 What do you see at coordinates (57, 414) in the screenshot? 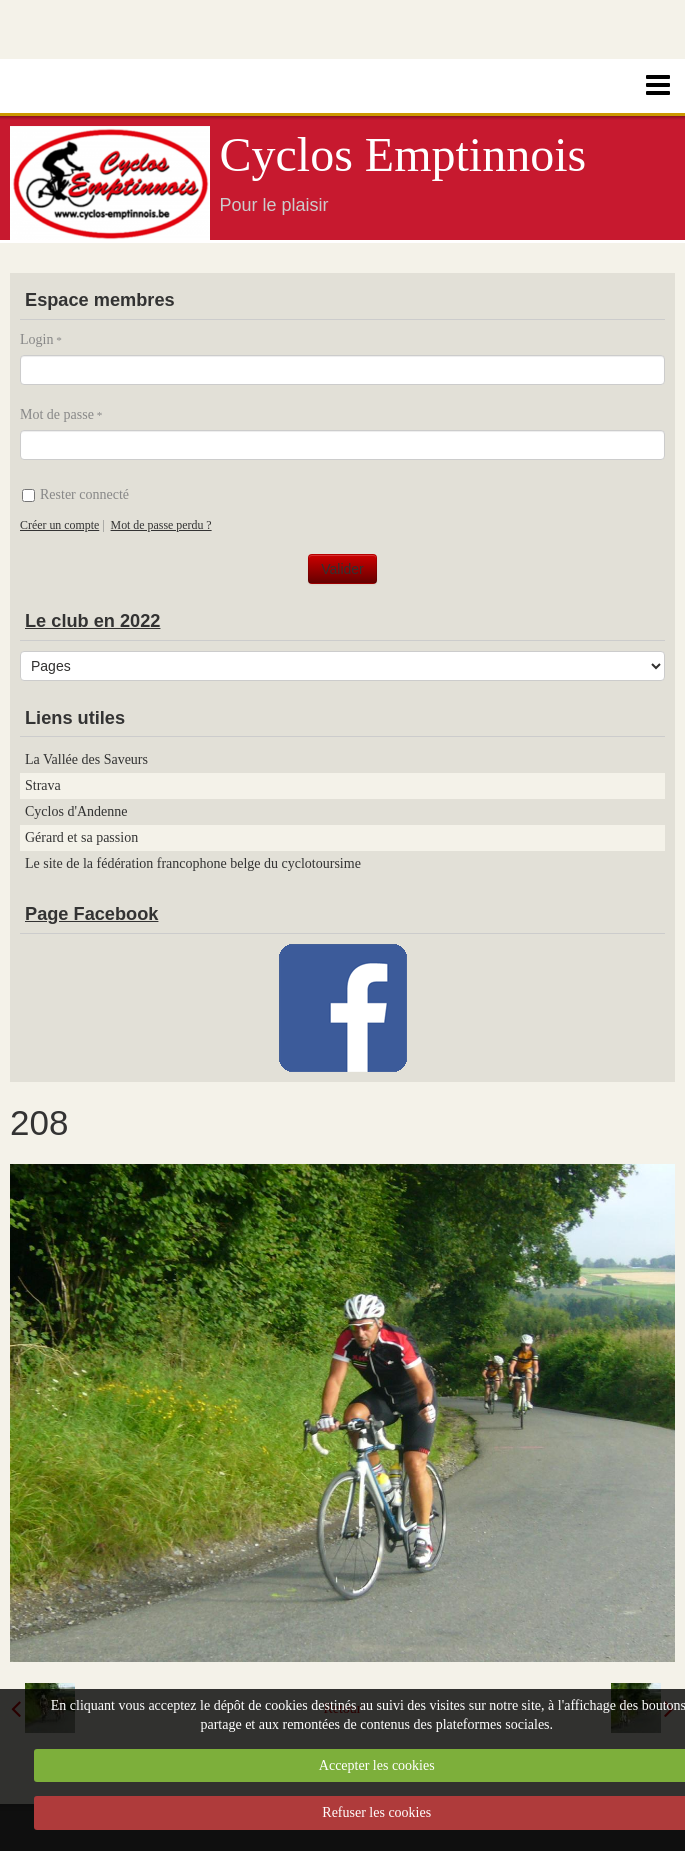
I see `Mot de passe` at bounding box center [57, 414].